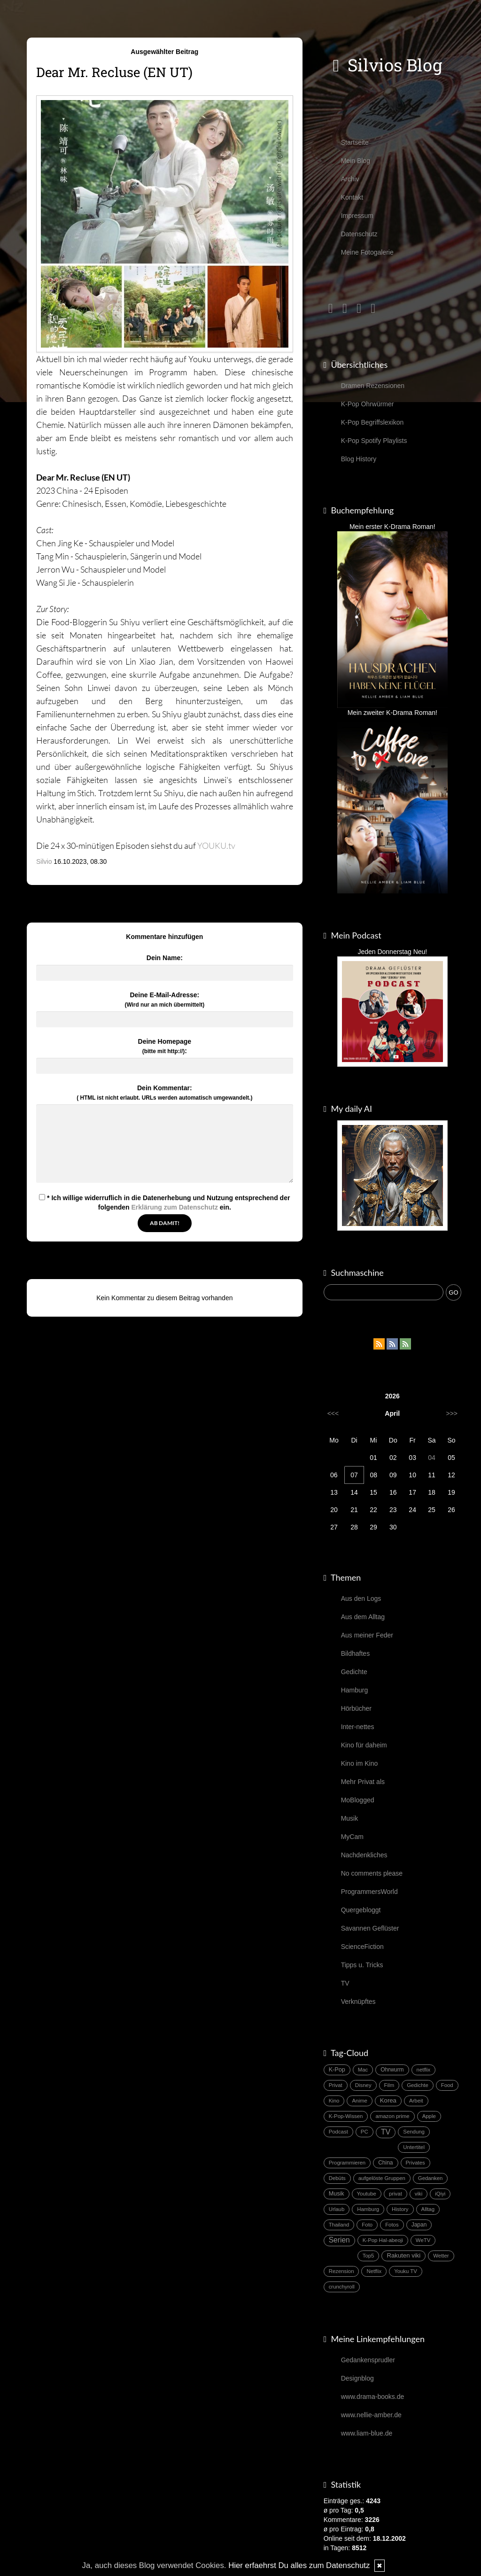 Image resolution: width=481 pixels, height=2576 pixels. What do you see at coordinates (364, 1855) in the screenshot?
I see `Nachdenkliches` at bounding box center [364, 1855].